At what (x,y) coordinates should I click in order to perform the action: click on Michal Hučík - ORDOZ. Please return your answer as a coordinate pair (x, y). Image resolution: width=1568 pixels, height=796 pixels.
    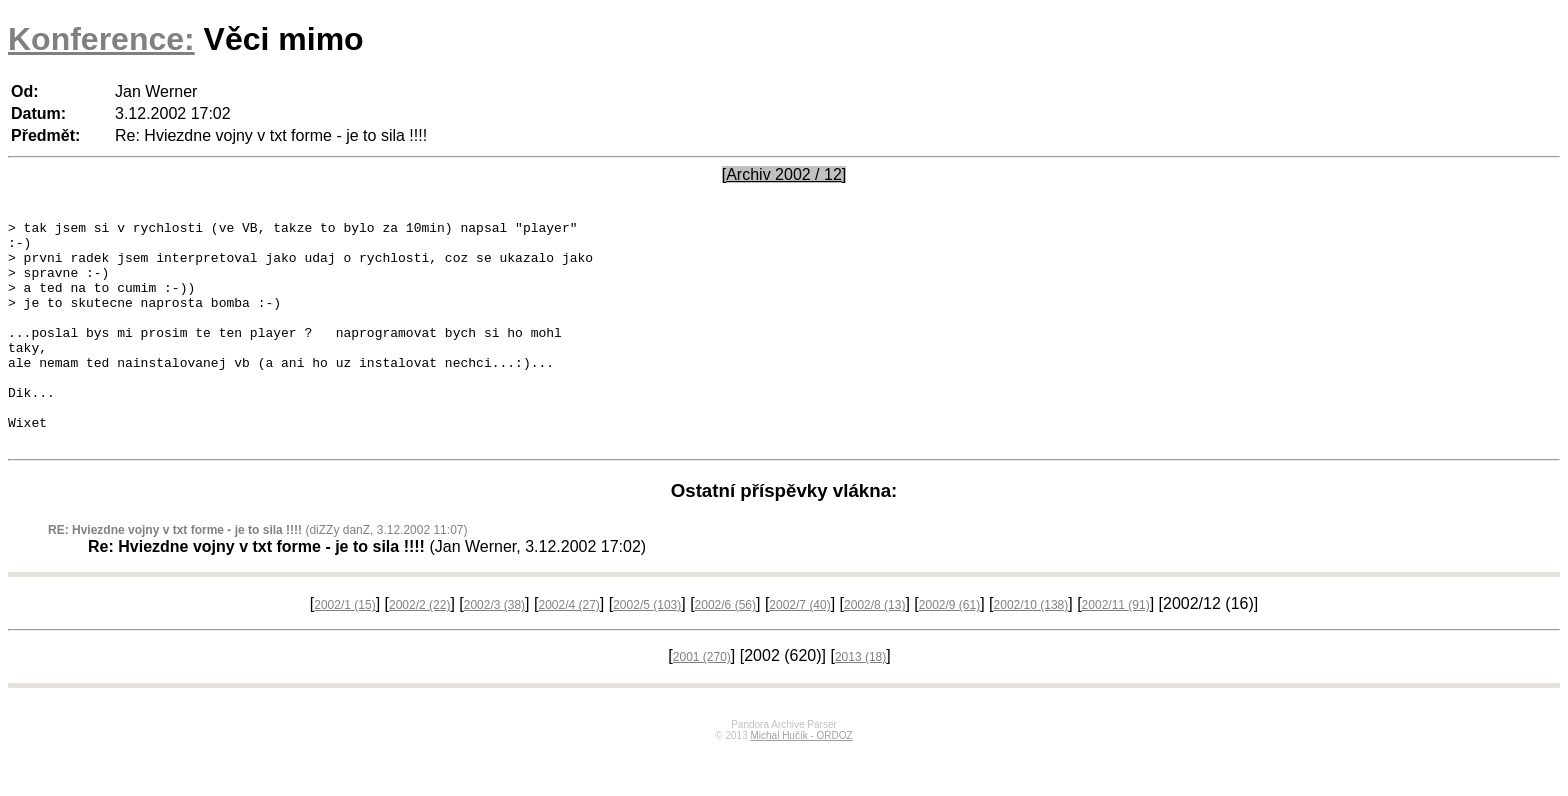
    Looking at the image, I should click on (801, 780).